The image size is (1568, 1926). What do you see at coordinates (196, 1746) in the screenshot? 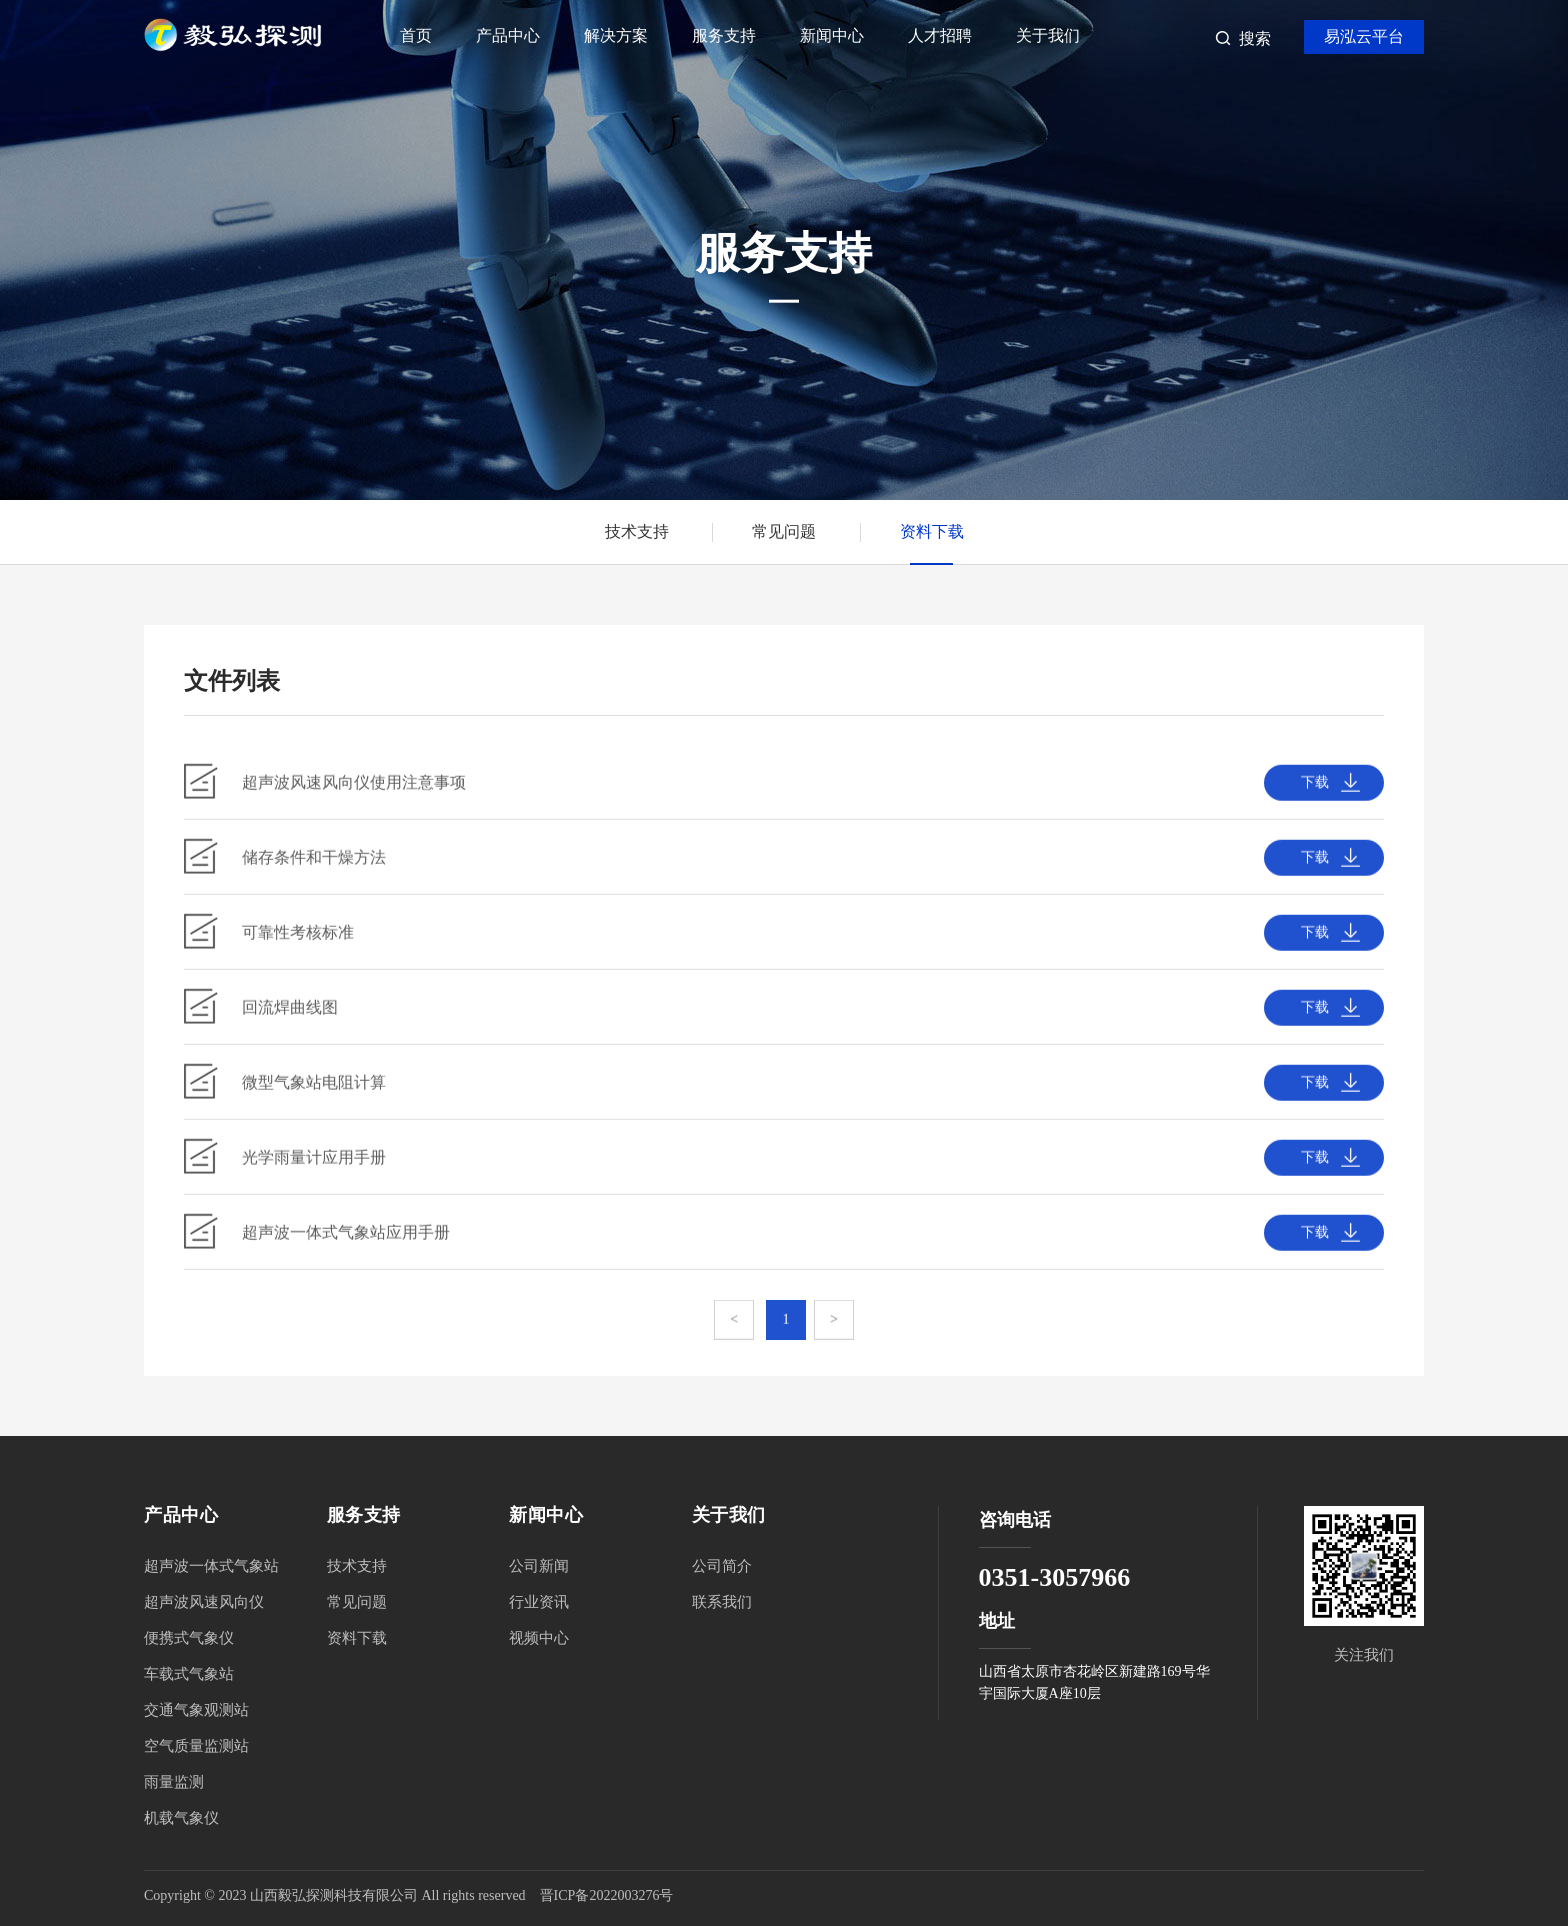
I see `空气质量监测站` at bounding box center [196, 1746].